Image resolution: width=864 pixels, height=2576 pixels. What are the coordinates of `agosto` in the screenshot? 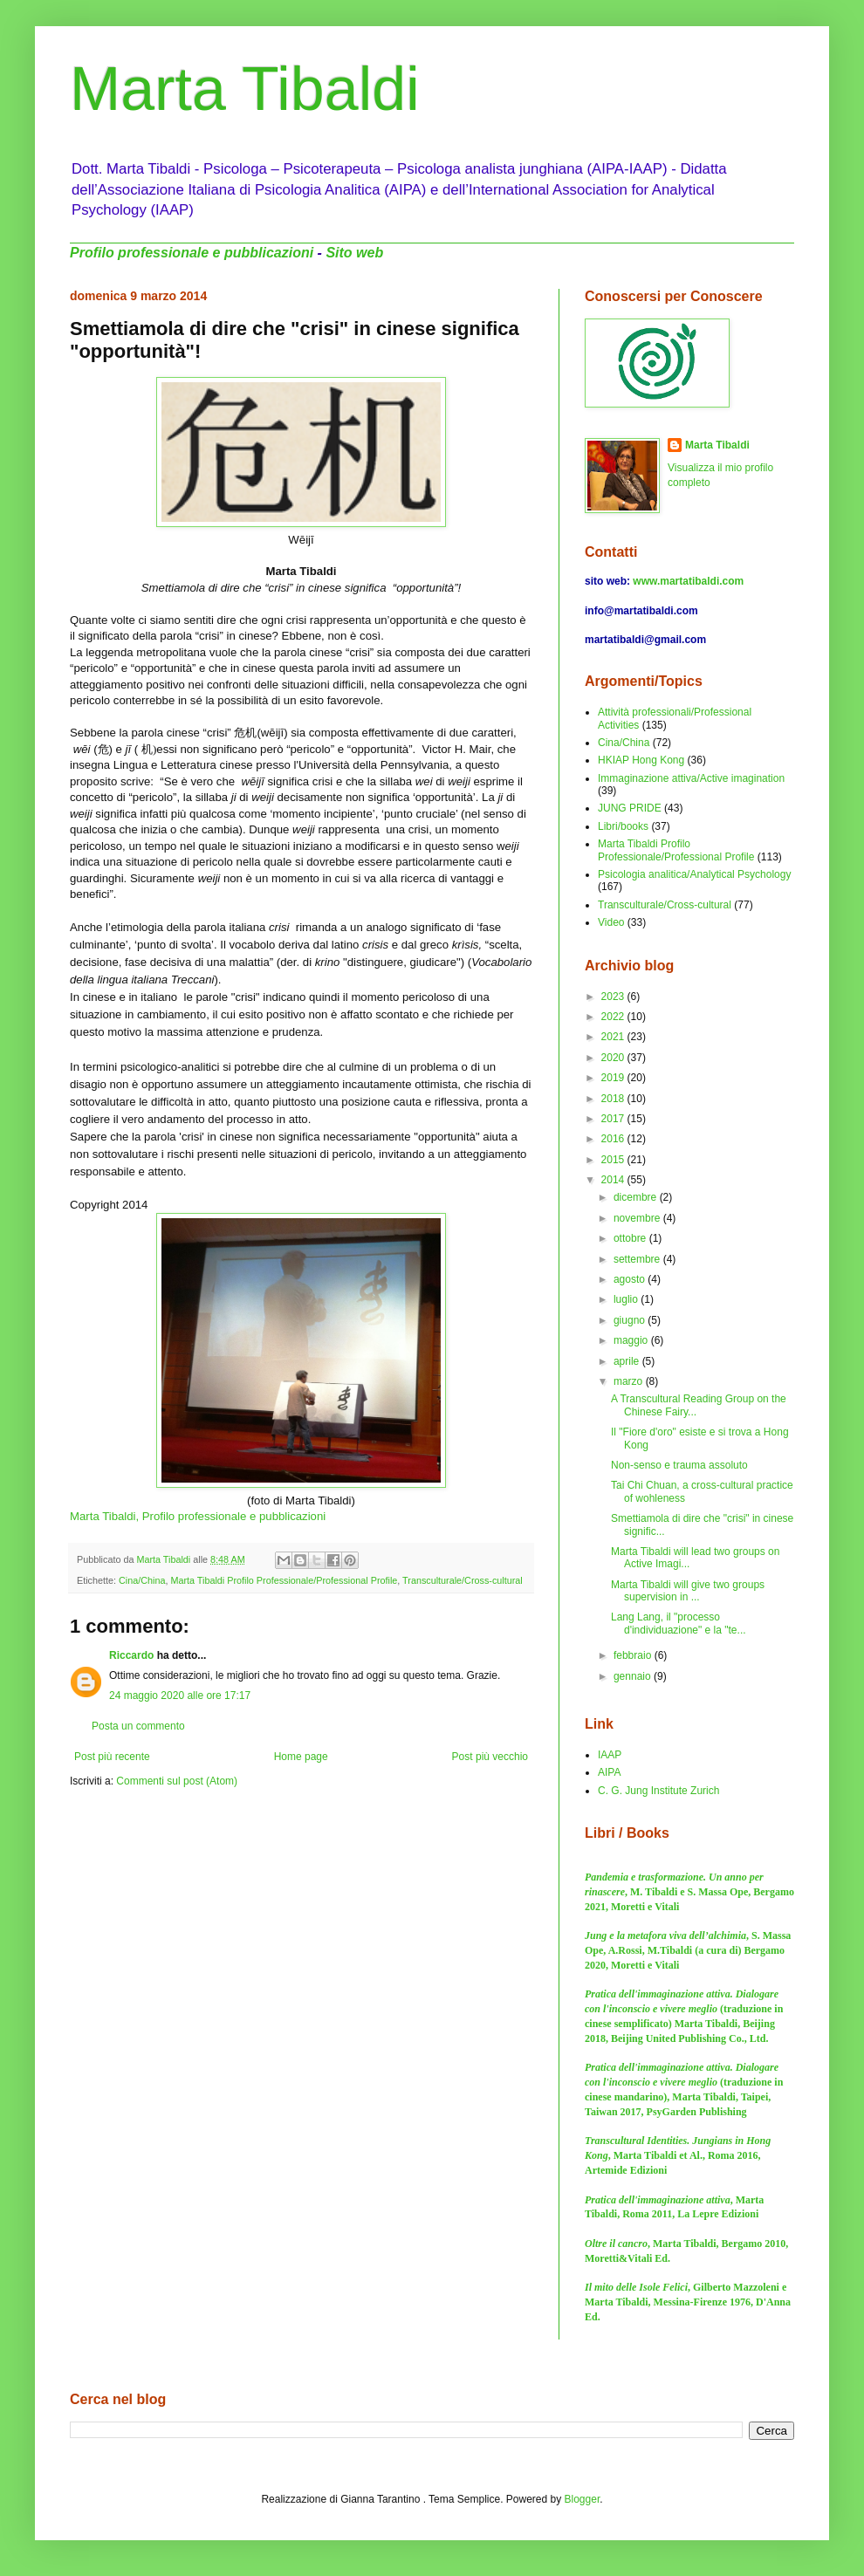 It's located at (631, 1279).